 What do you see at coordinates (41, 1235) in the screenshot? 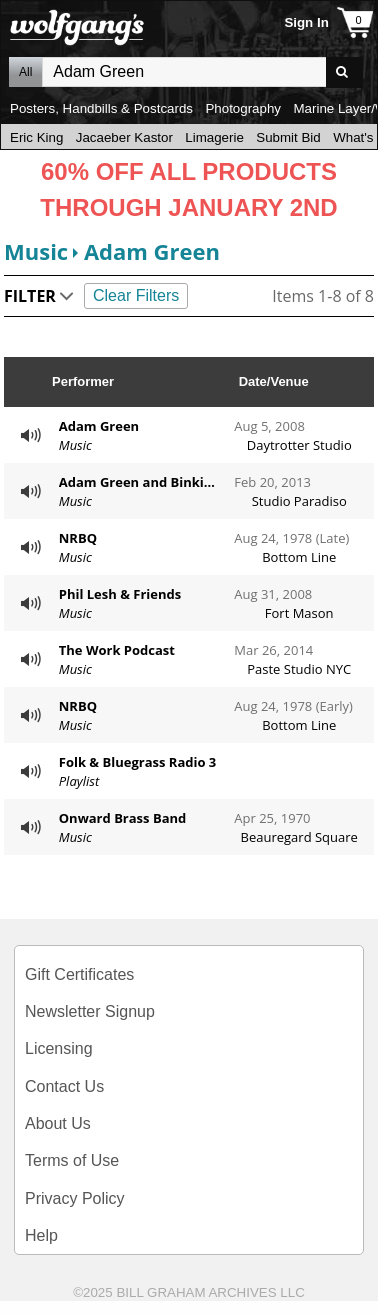
I see `Help` at bounding box center [41, 1235].